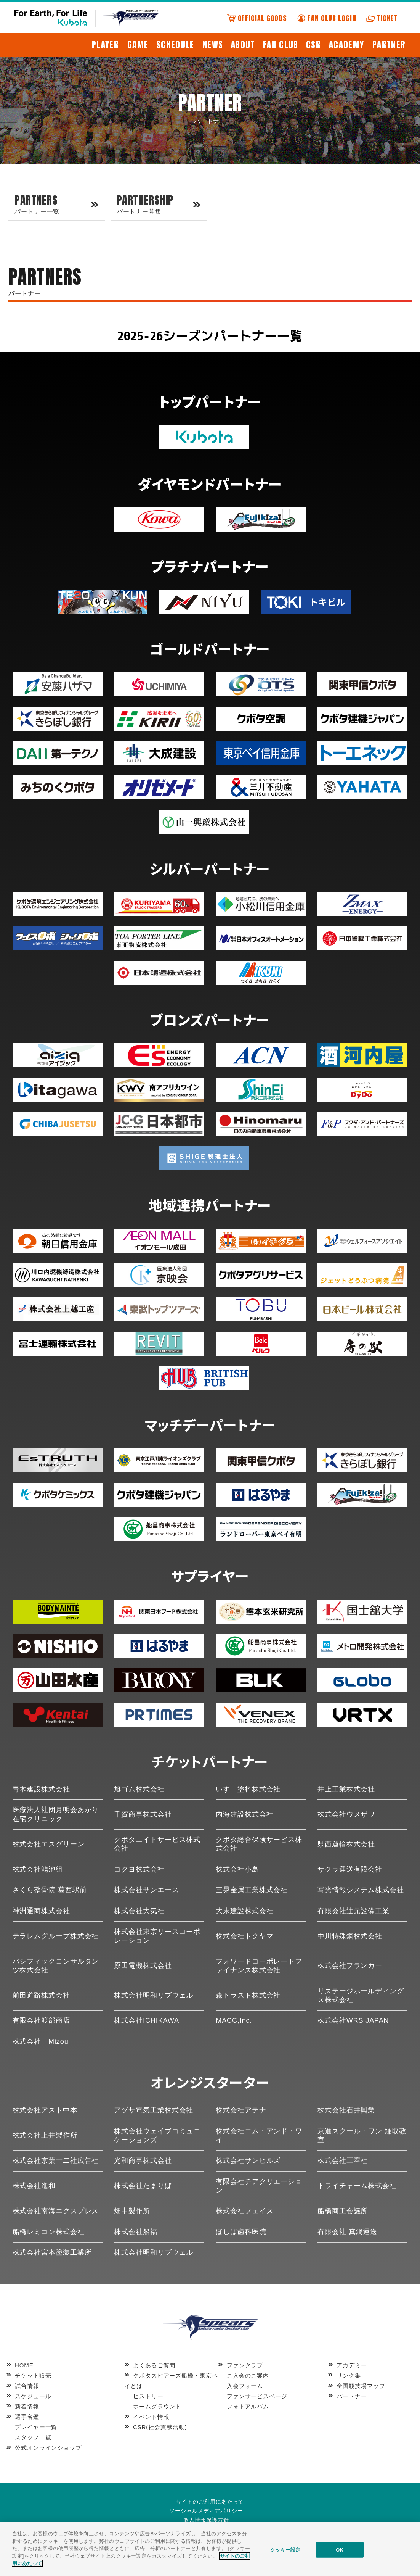  Describe the element at coordinates (54, 203) in the screenshot. I see `パートナー一覧` at that location.